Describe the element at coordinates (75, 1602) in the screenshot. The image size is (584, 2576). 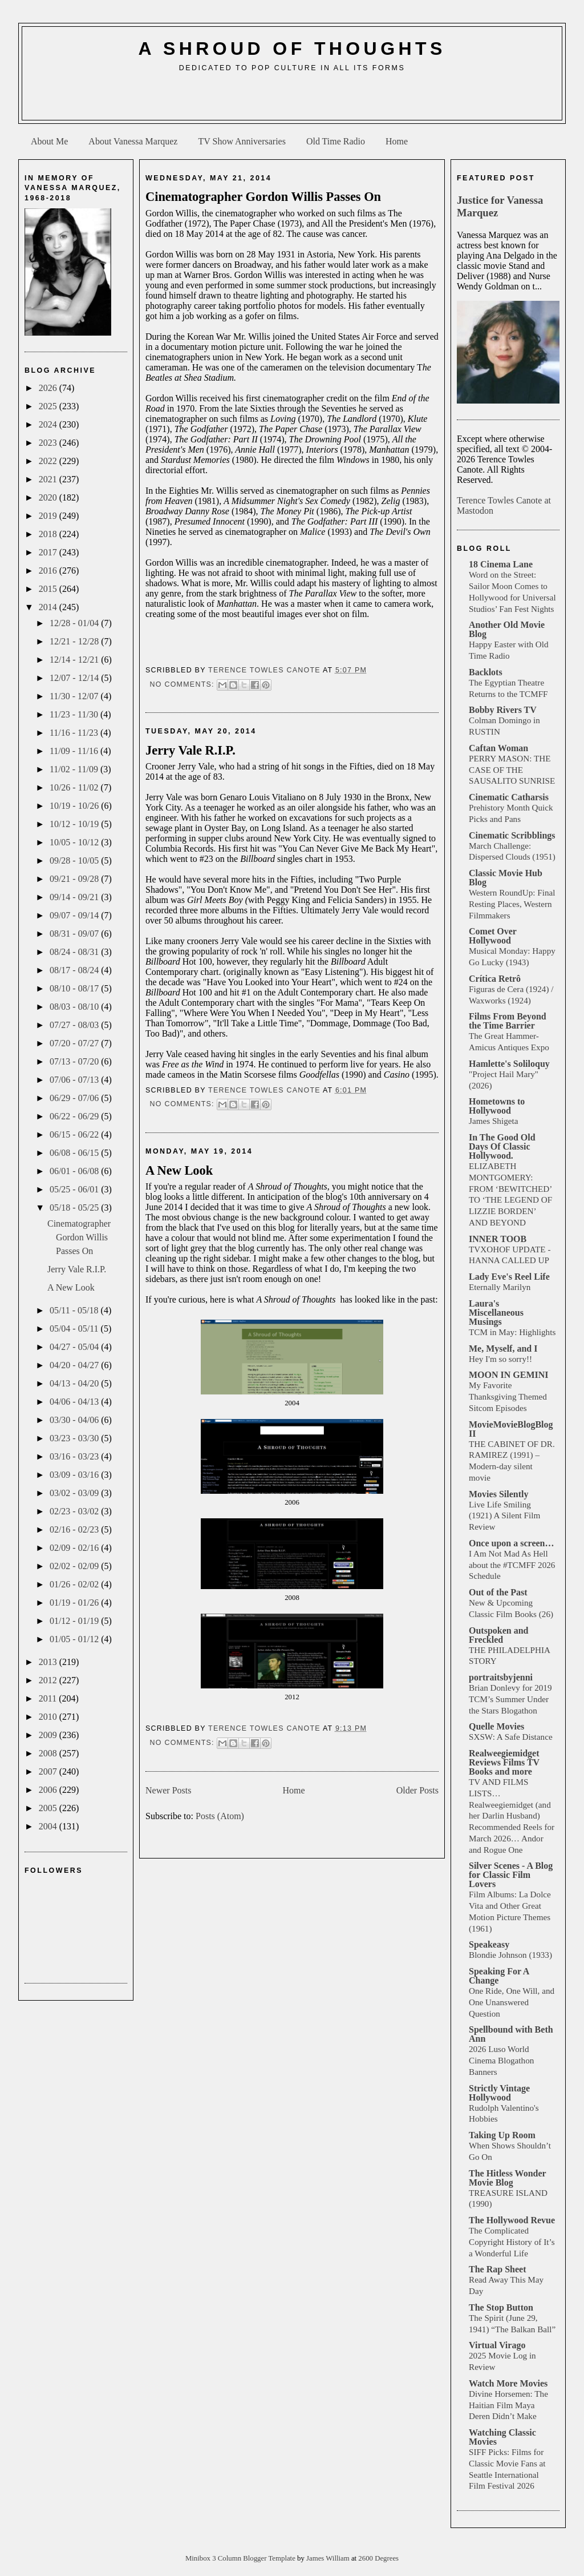
I see `01/19 - 01/26` at that location.